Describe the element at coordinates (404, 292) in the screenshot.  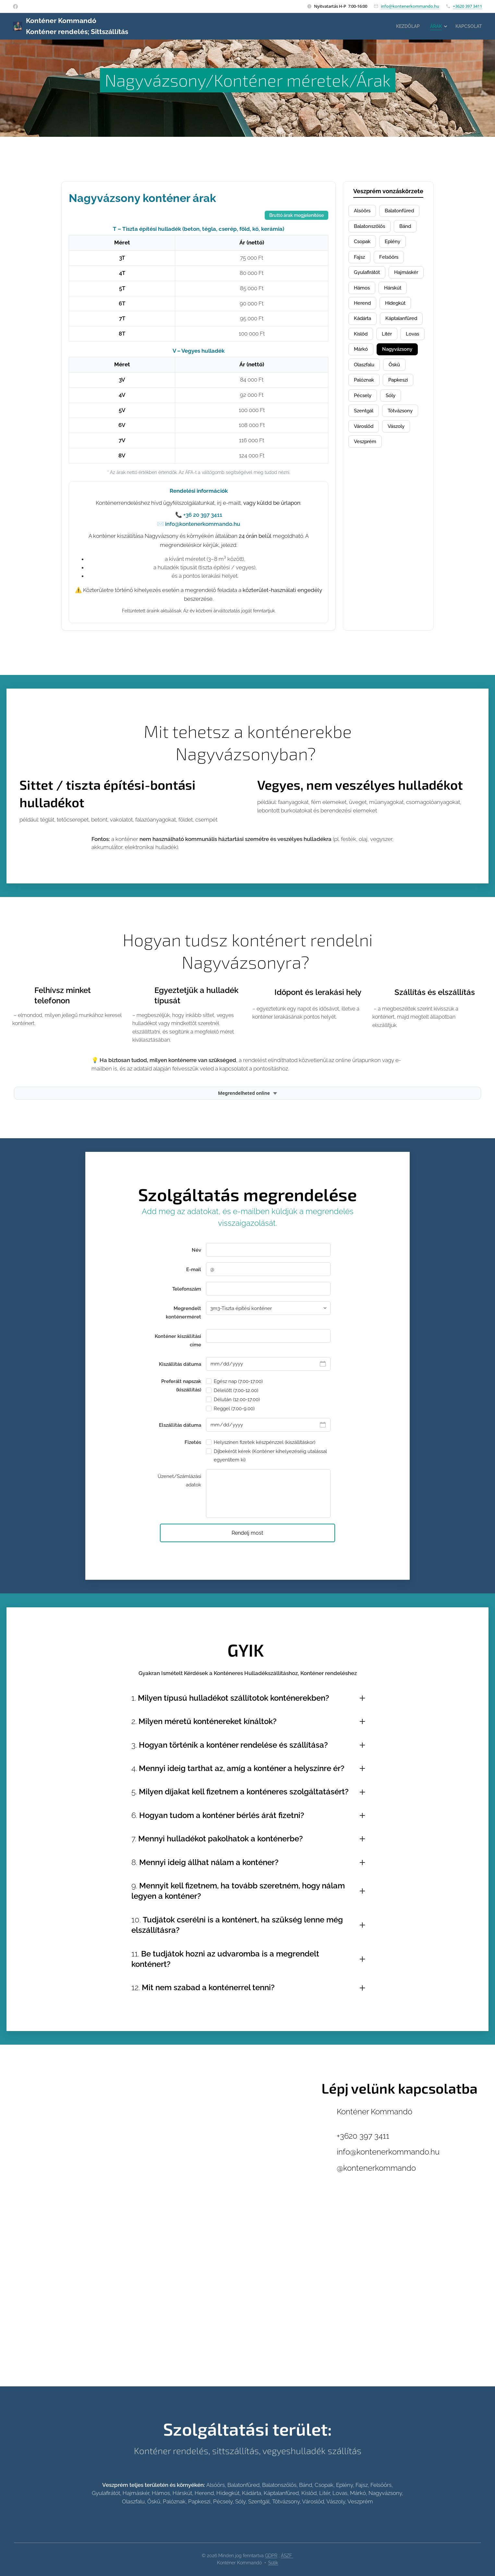
I see `Hámos` at that location.